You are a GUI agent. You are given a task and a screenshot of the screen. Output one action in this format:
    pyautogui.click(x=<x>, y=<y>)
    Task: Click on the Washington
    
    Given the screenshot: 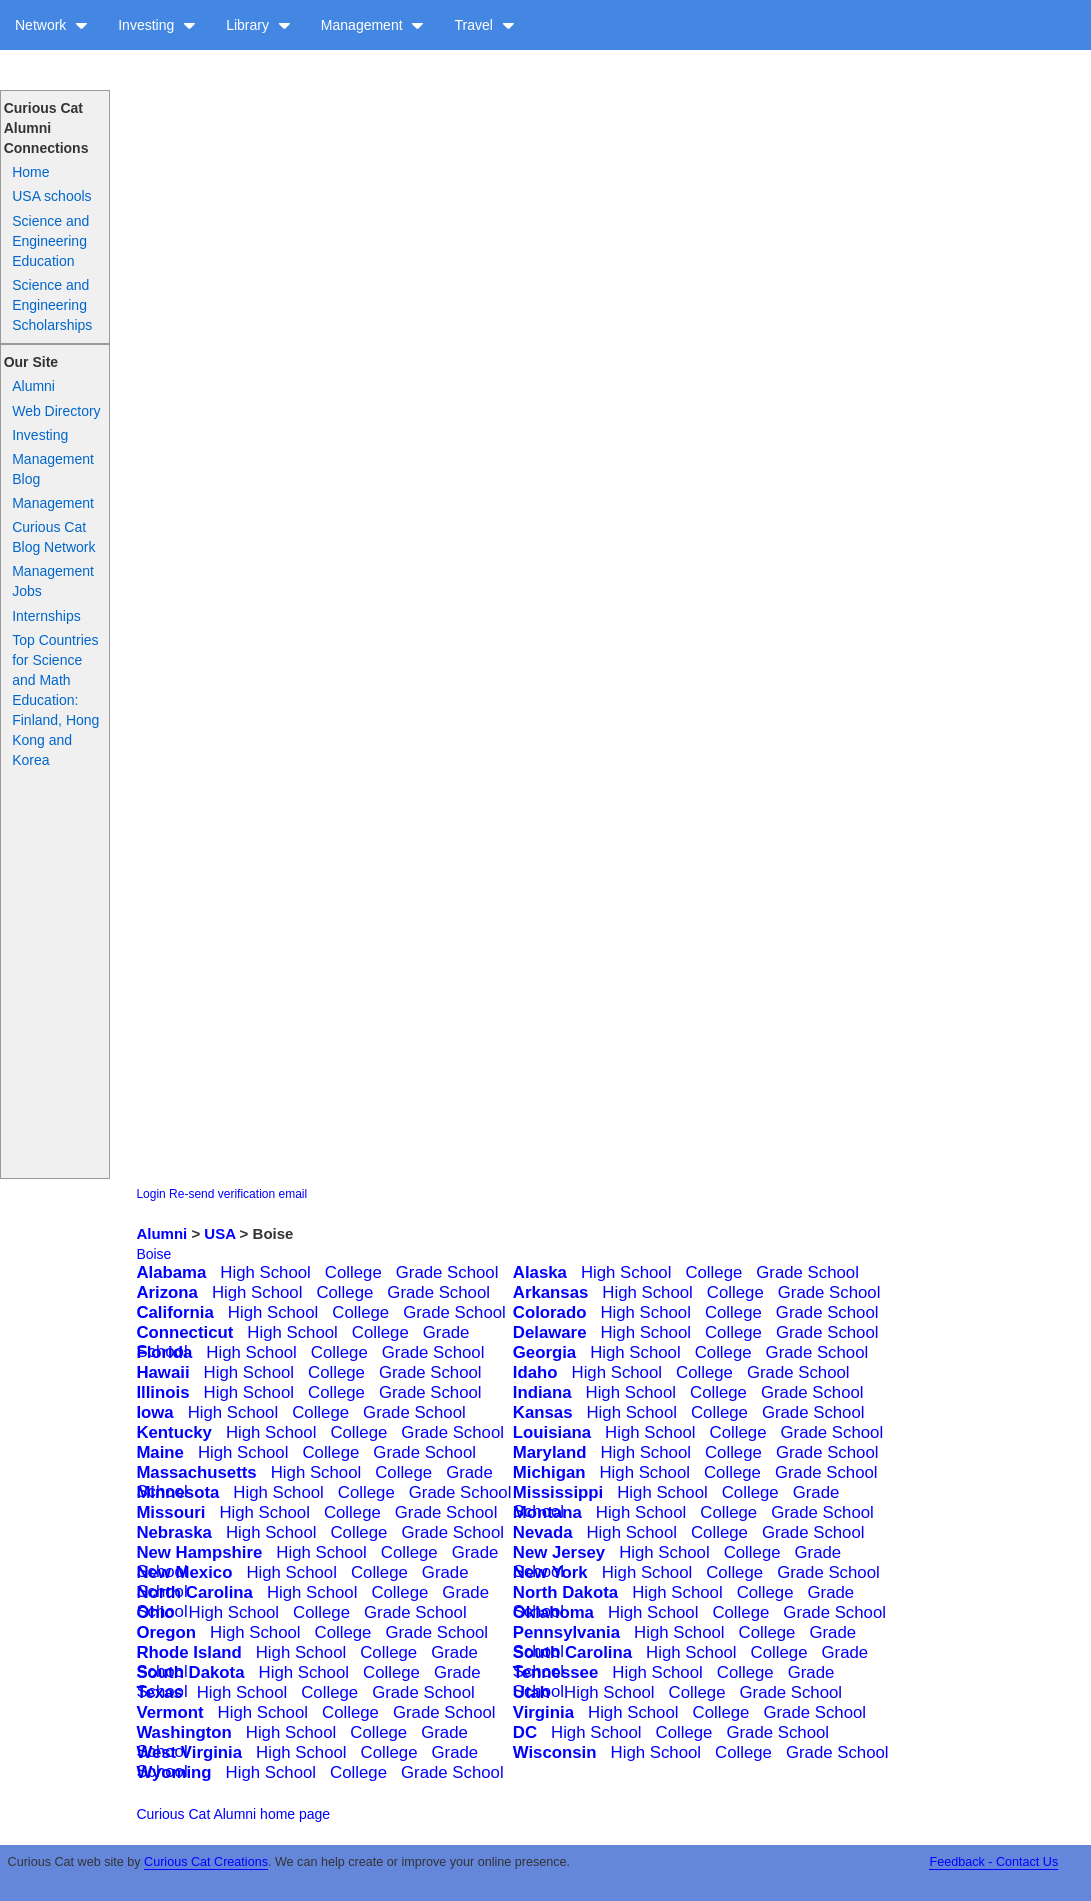 What is the action you would take?
    pyautogui.click(x=183, y=1732)
    